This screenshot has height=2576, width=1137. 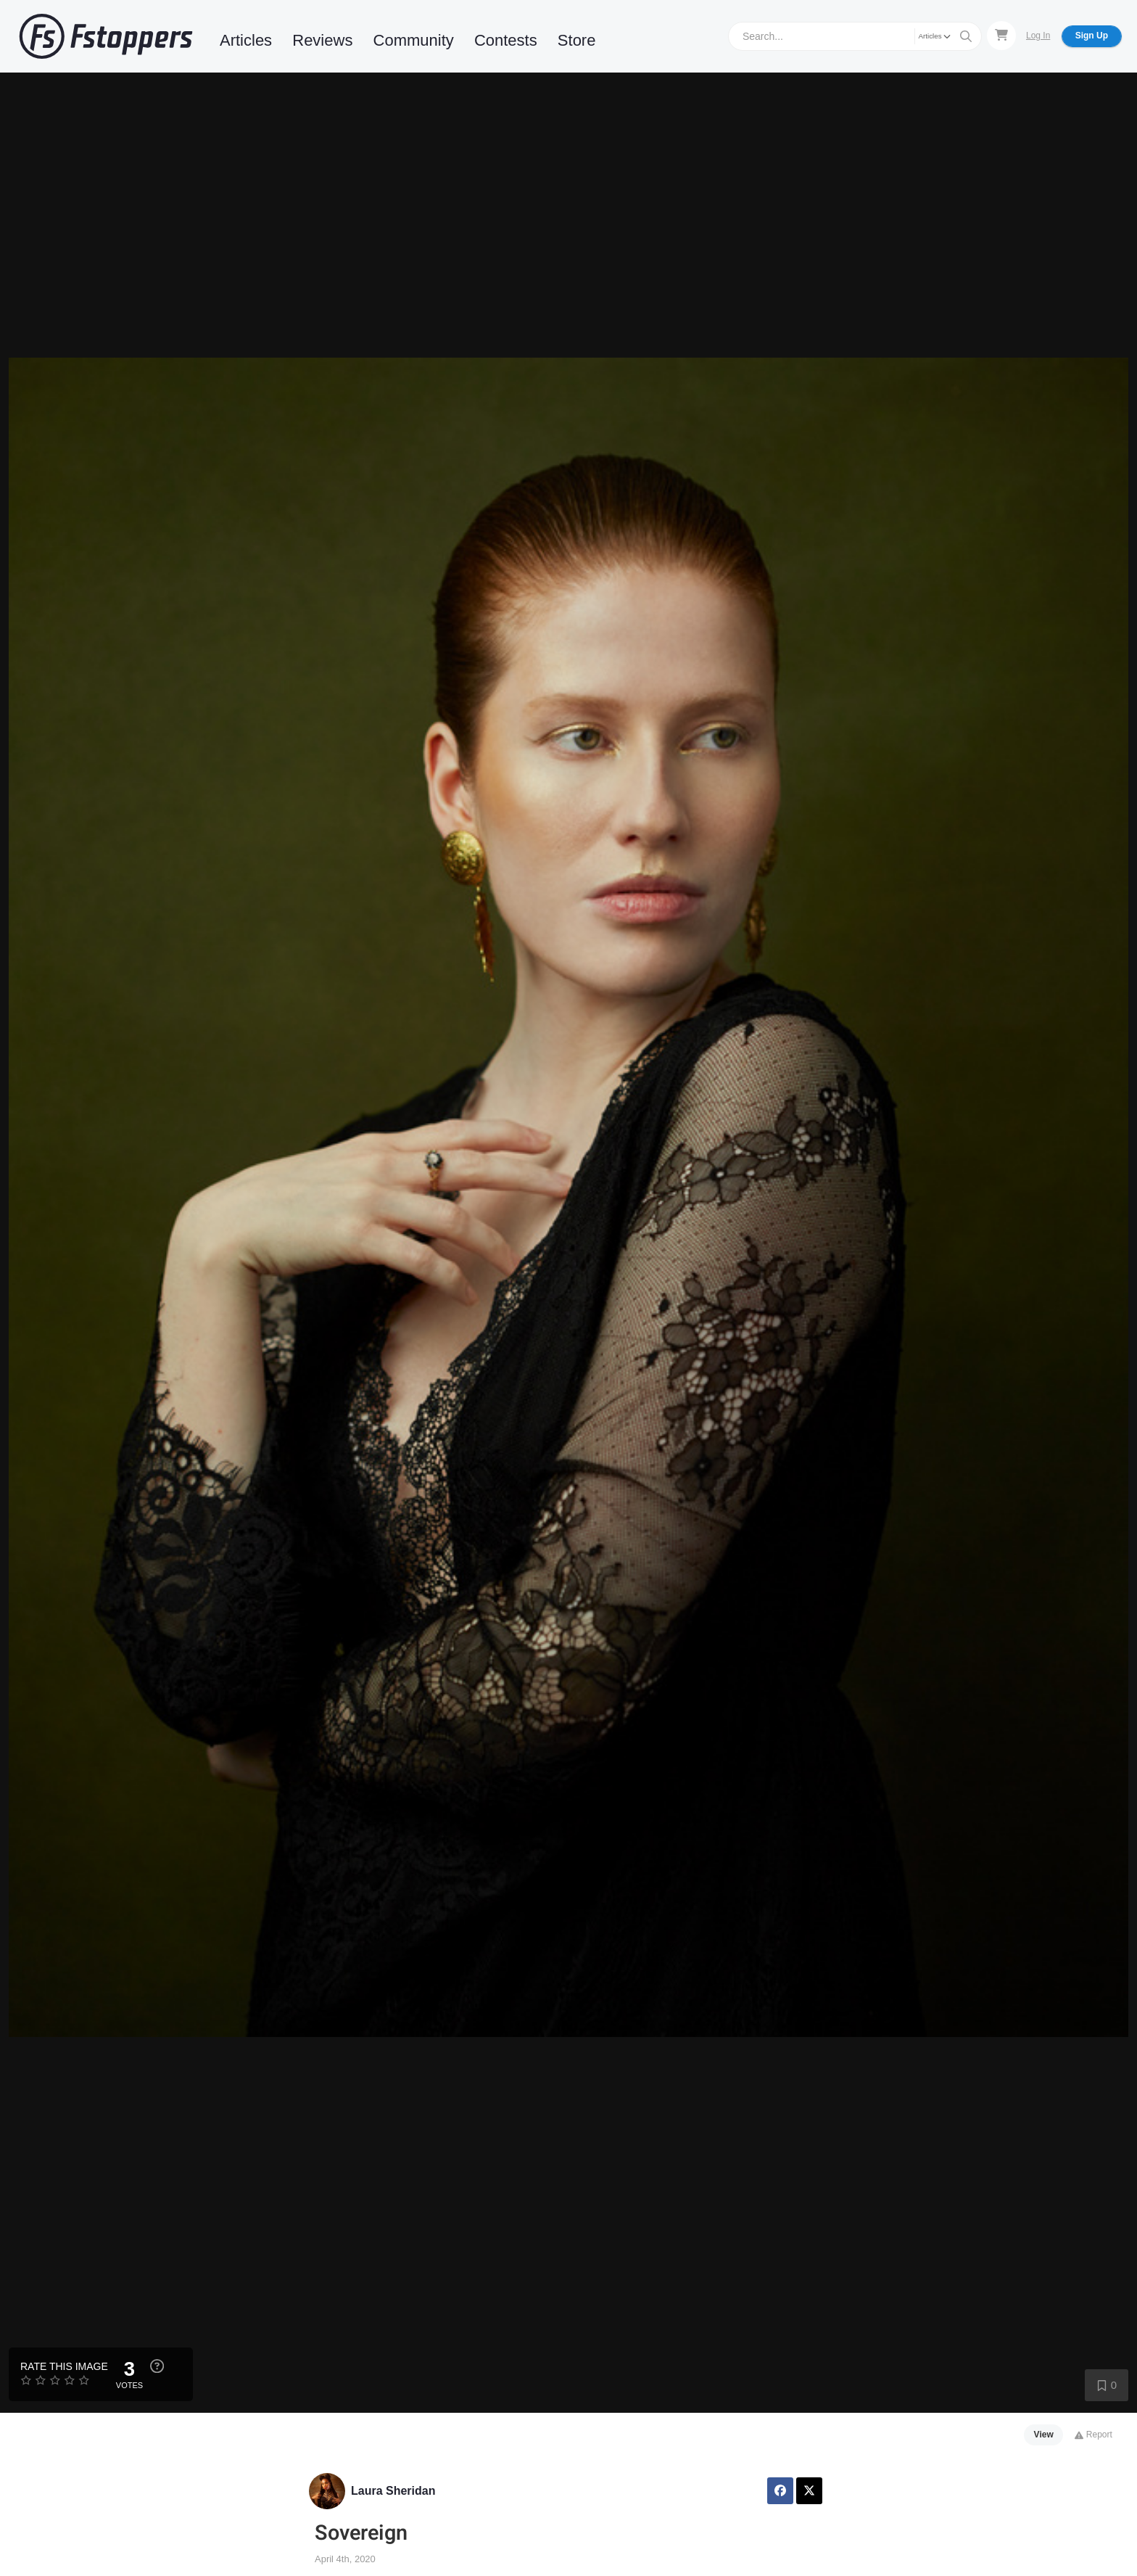 What do you see at coordinates (64, 2366) in the screenshot?
I see `Rate this Image` at bounding box center [64, 2366].